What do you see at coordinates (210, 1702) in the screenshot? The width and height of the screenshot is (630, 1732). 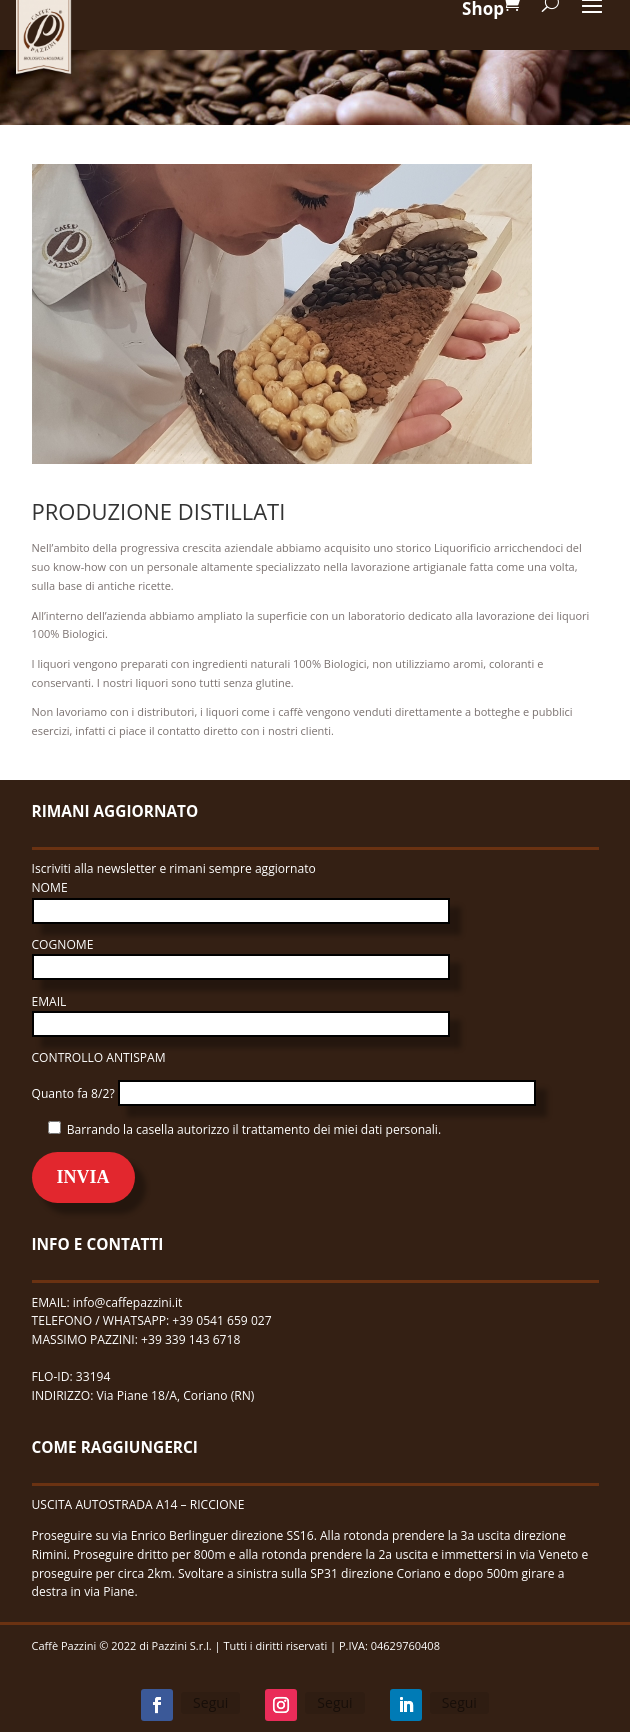 I see `Segui` at bounding box center [210, 1702].